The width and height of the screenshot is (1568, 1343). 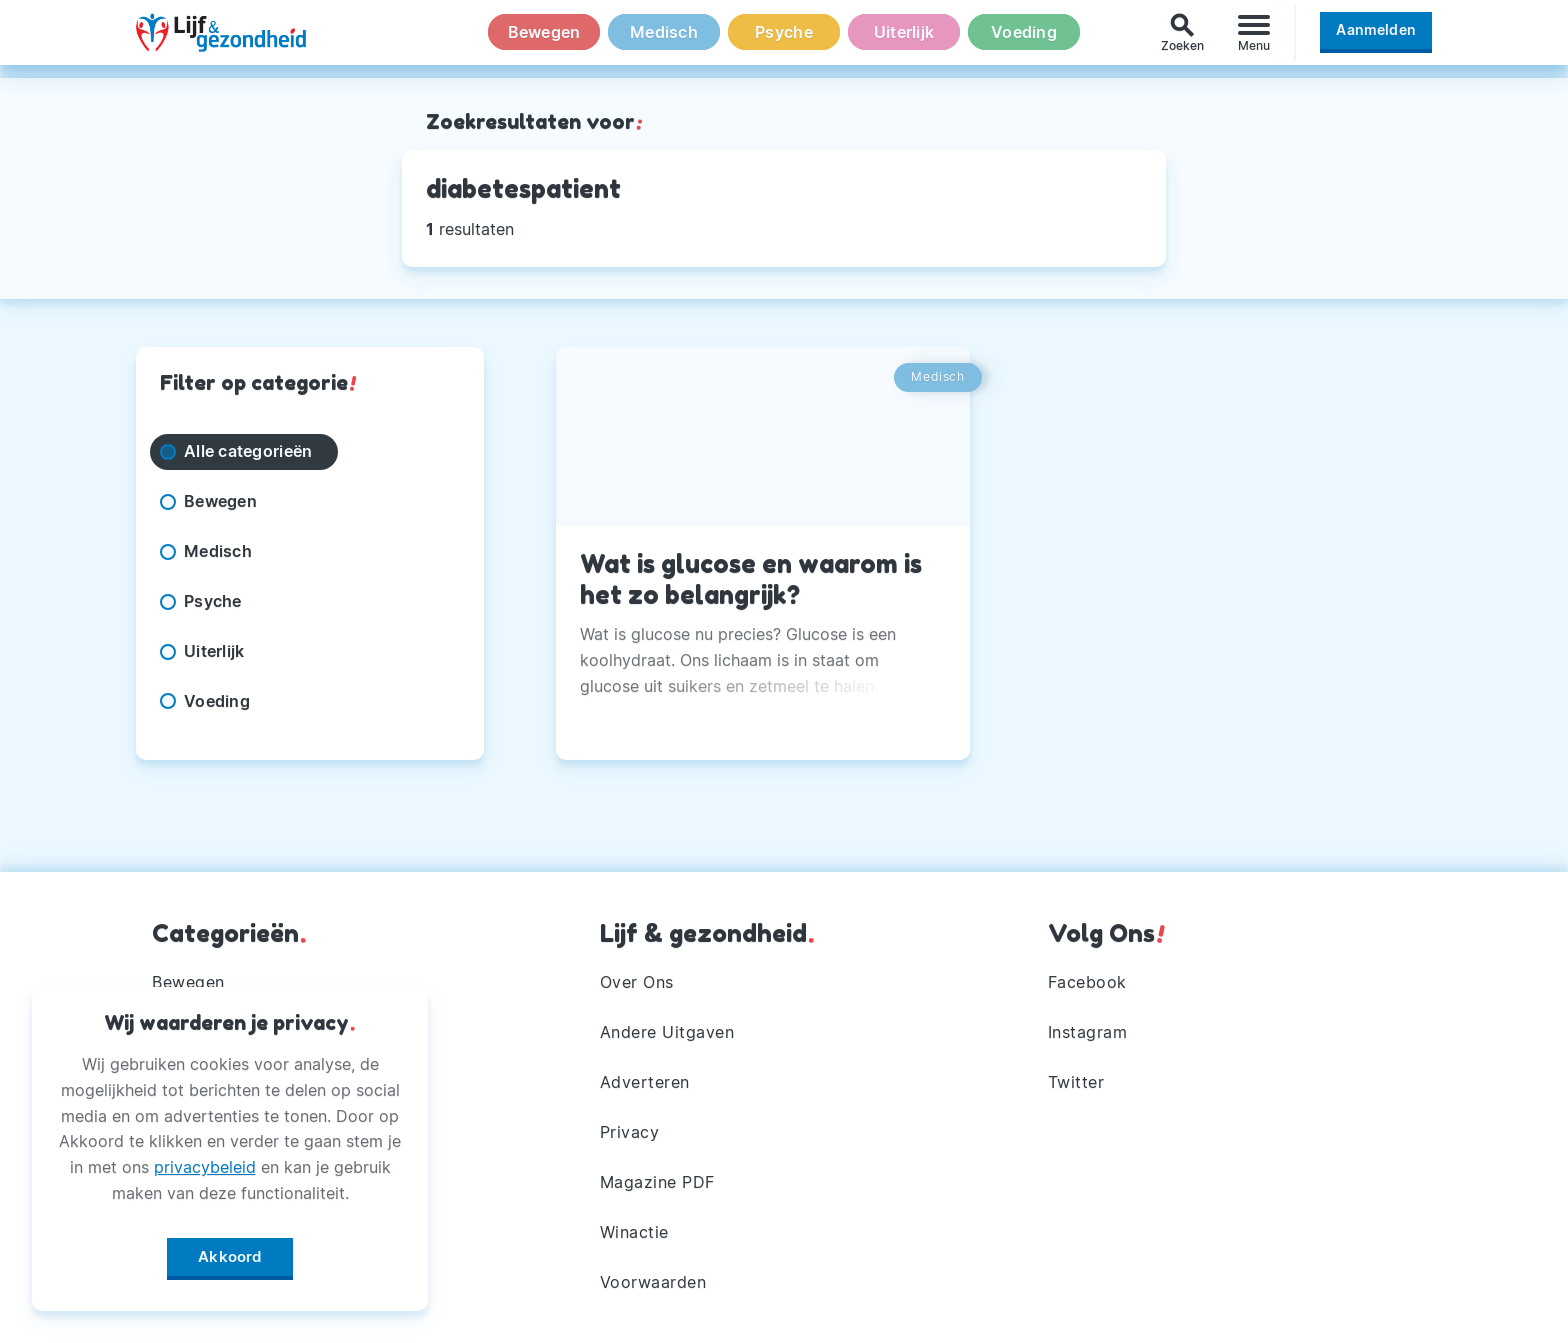 I want to click on Voorwaarden, so click(x=653, y=1282).